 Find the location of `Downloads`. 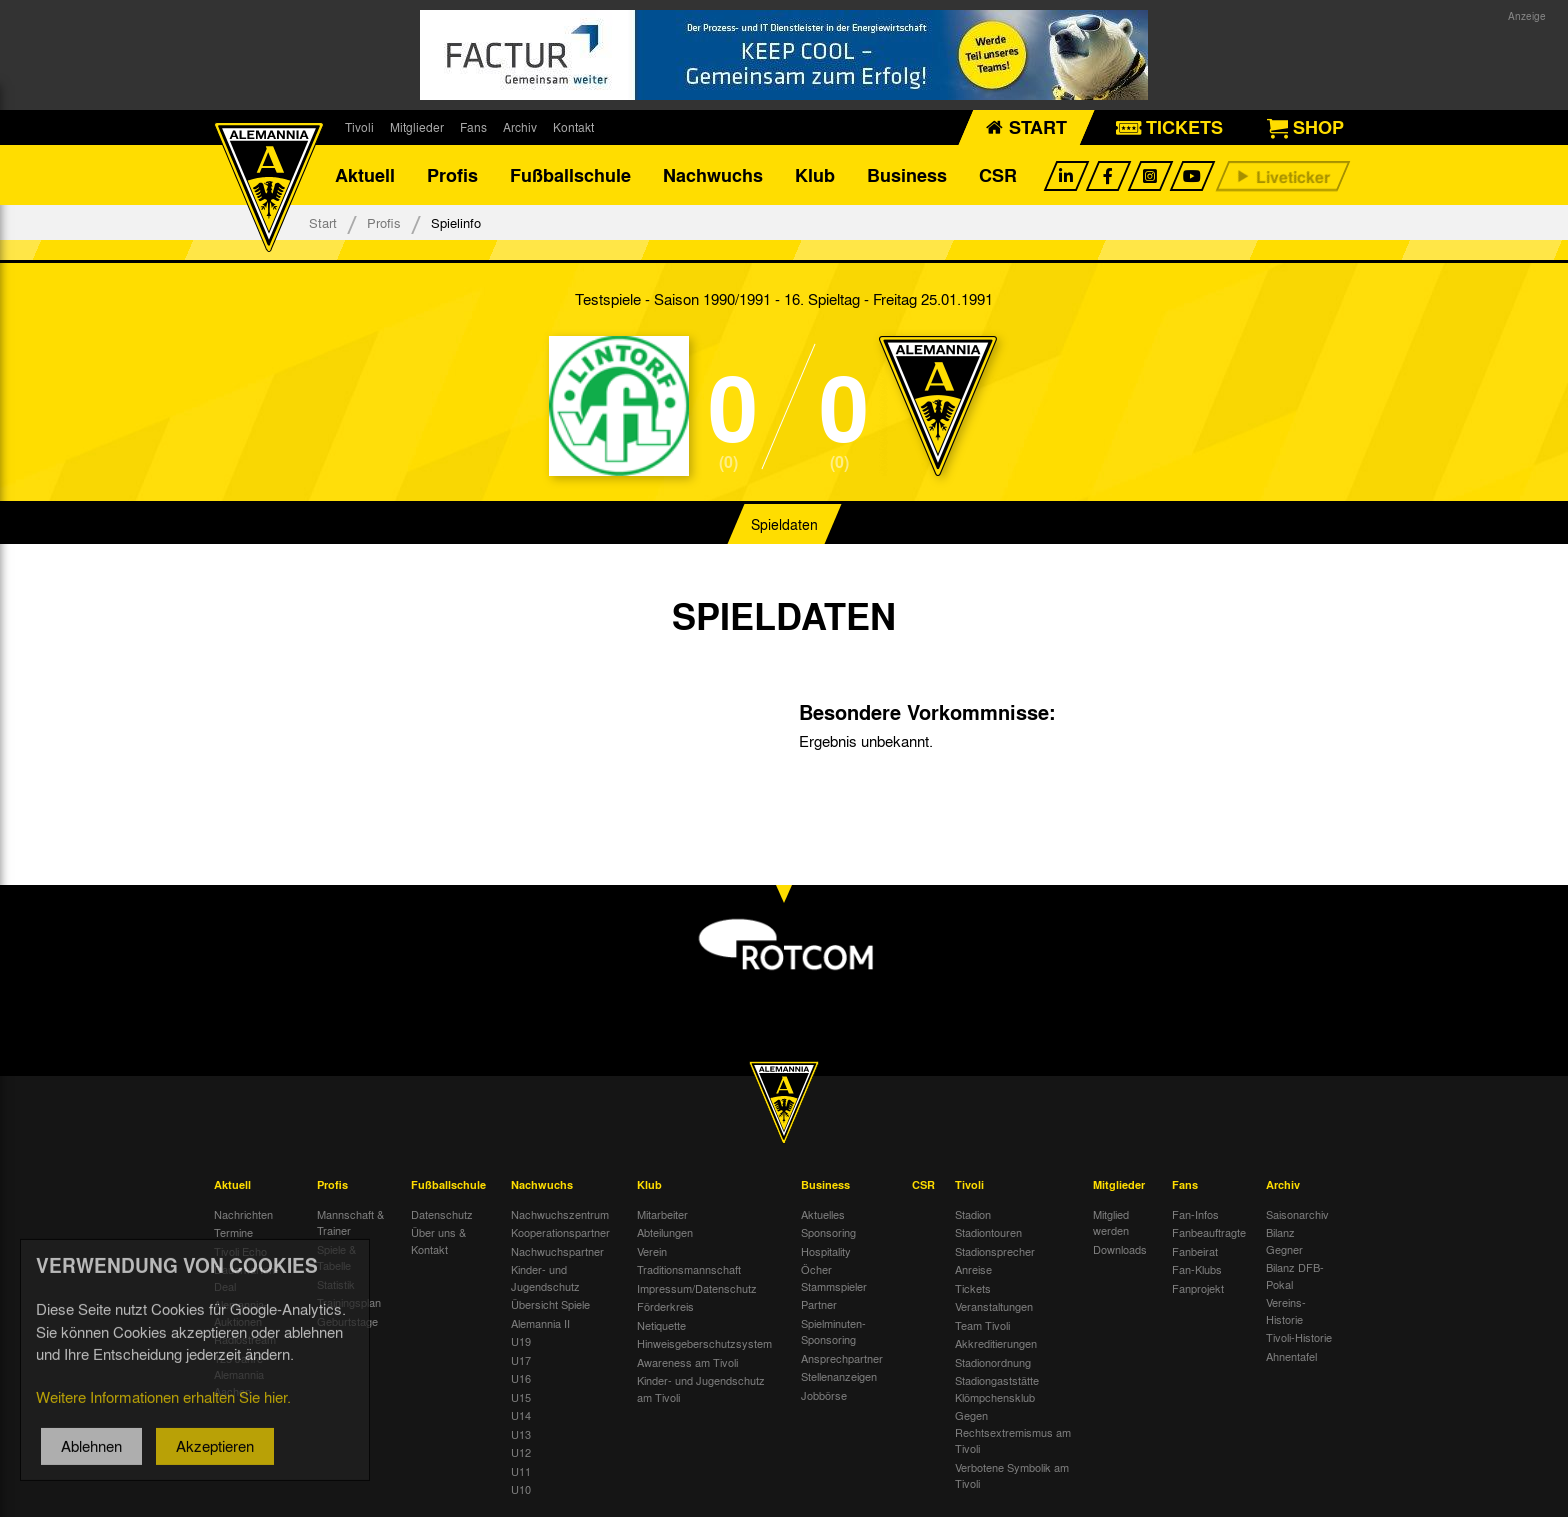

Downloads is located at coordinates (1120, 1249).